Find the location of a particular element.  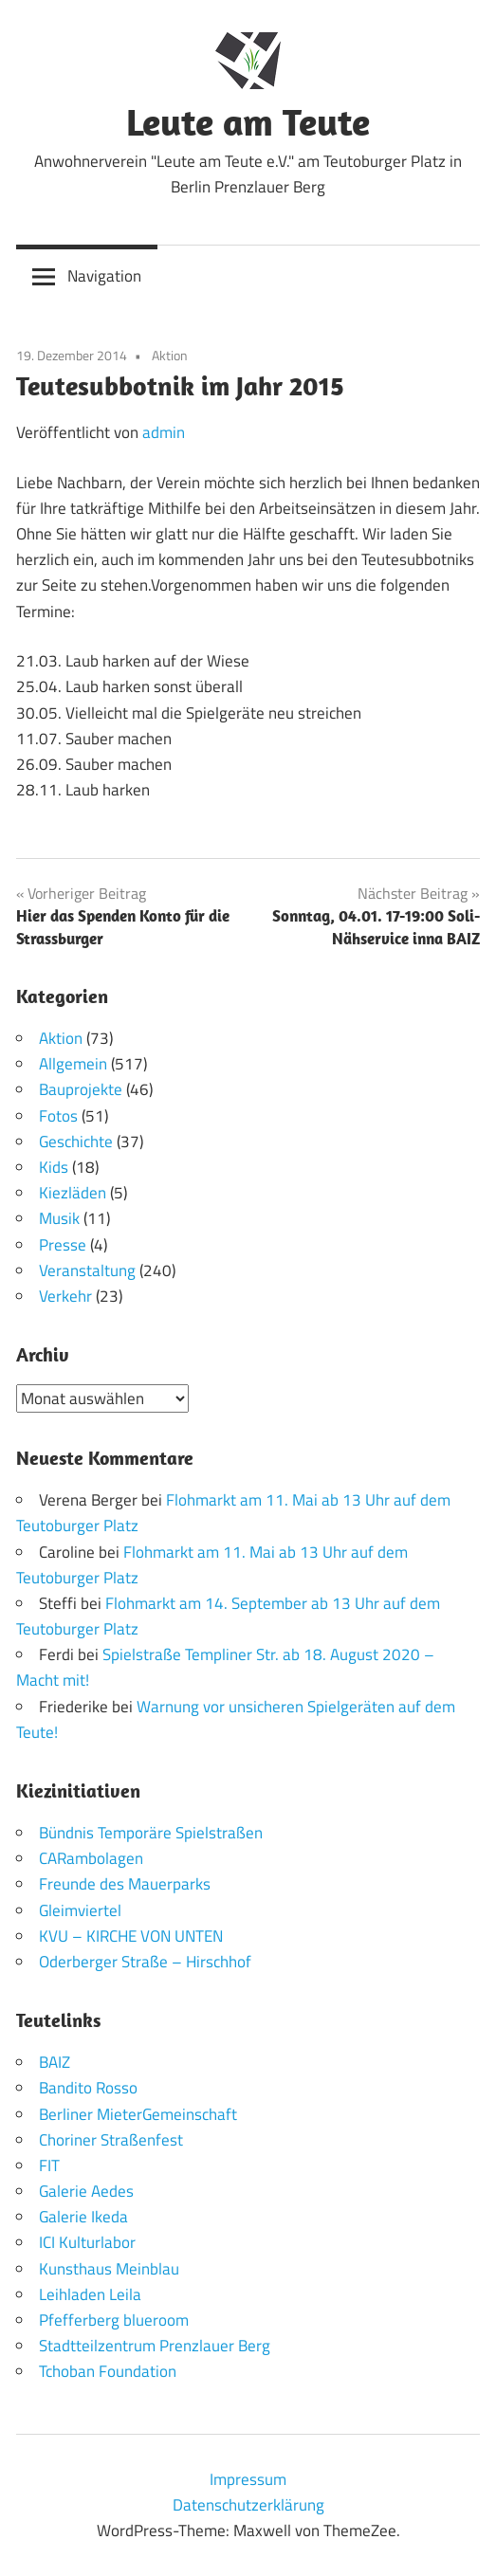

Galerie Aedes is located at coordinates (86, 2191).